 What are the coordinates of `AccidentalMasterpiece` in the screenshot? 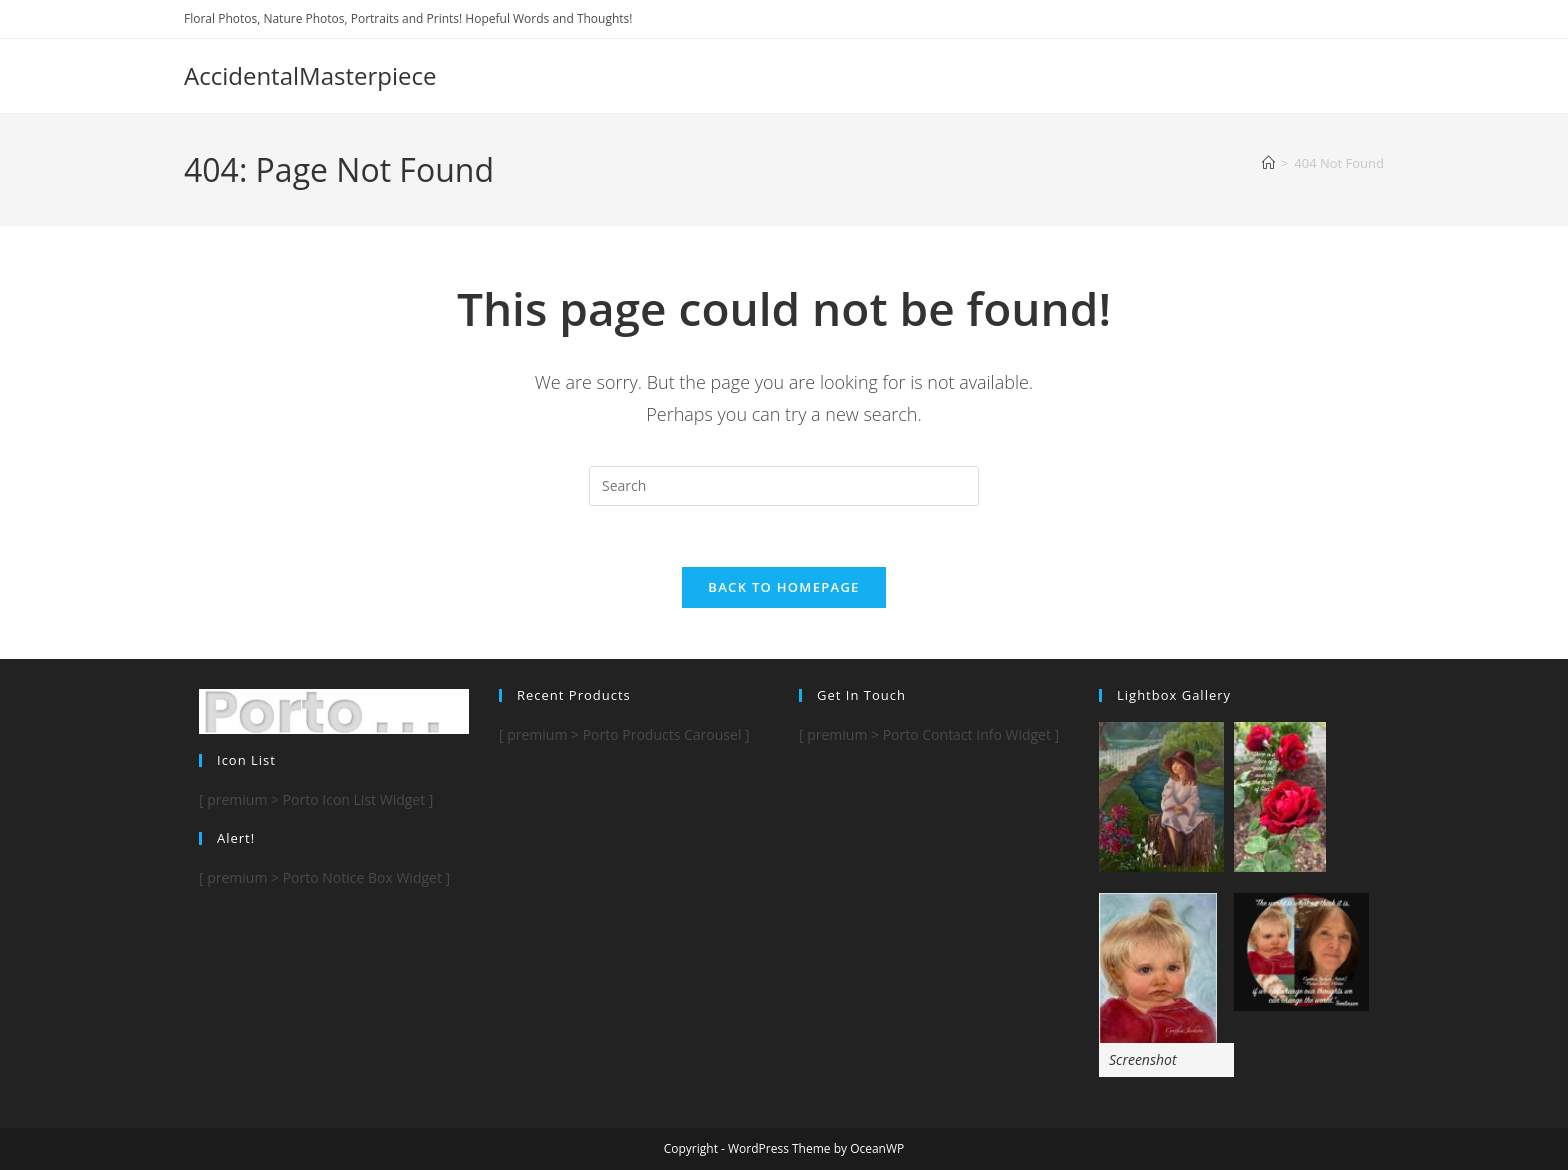 It's located at (310, 75).